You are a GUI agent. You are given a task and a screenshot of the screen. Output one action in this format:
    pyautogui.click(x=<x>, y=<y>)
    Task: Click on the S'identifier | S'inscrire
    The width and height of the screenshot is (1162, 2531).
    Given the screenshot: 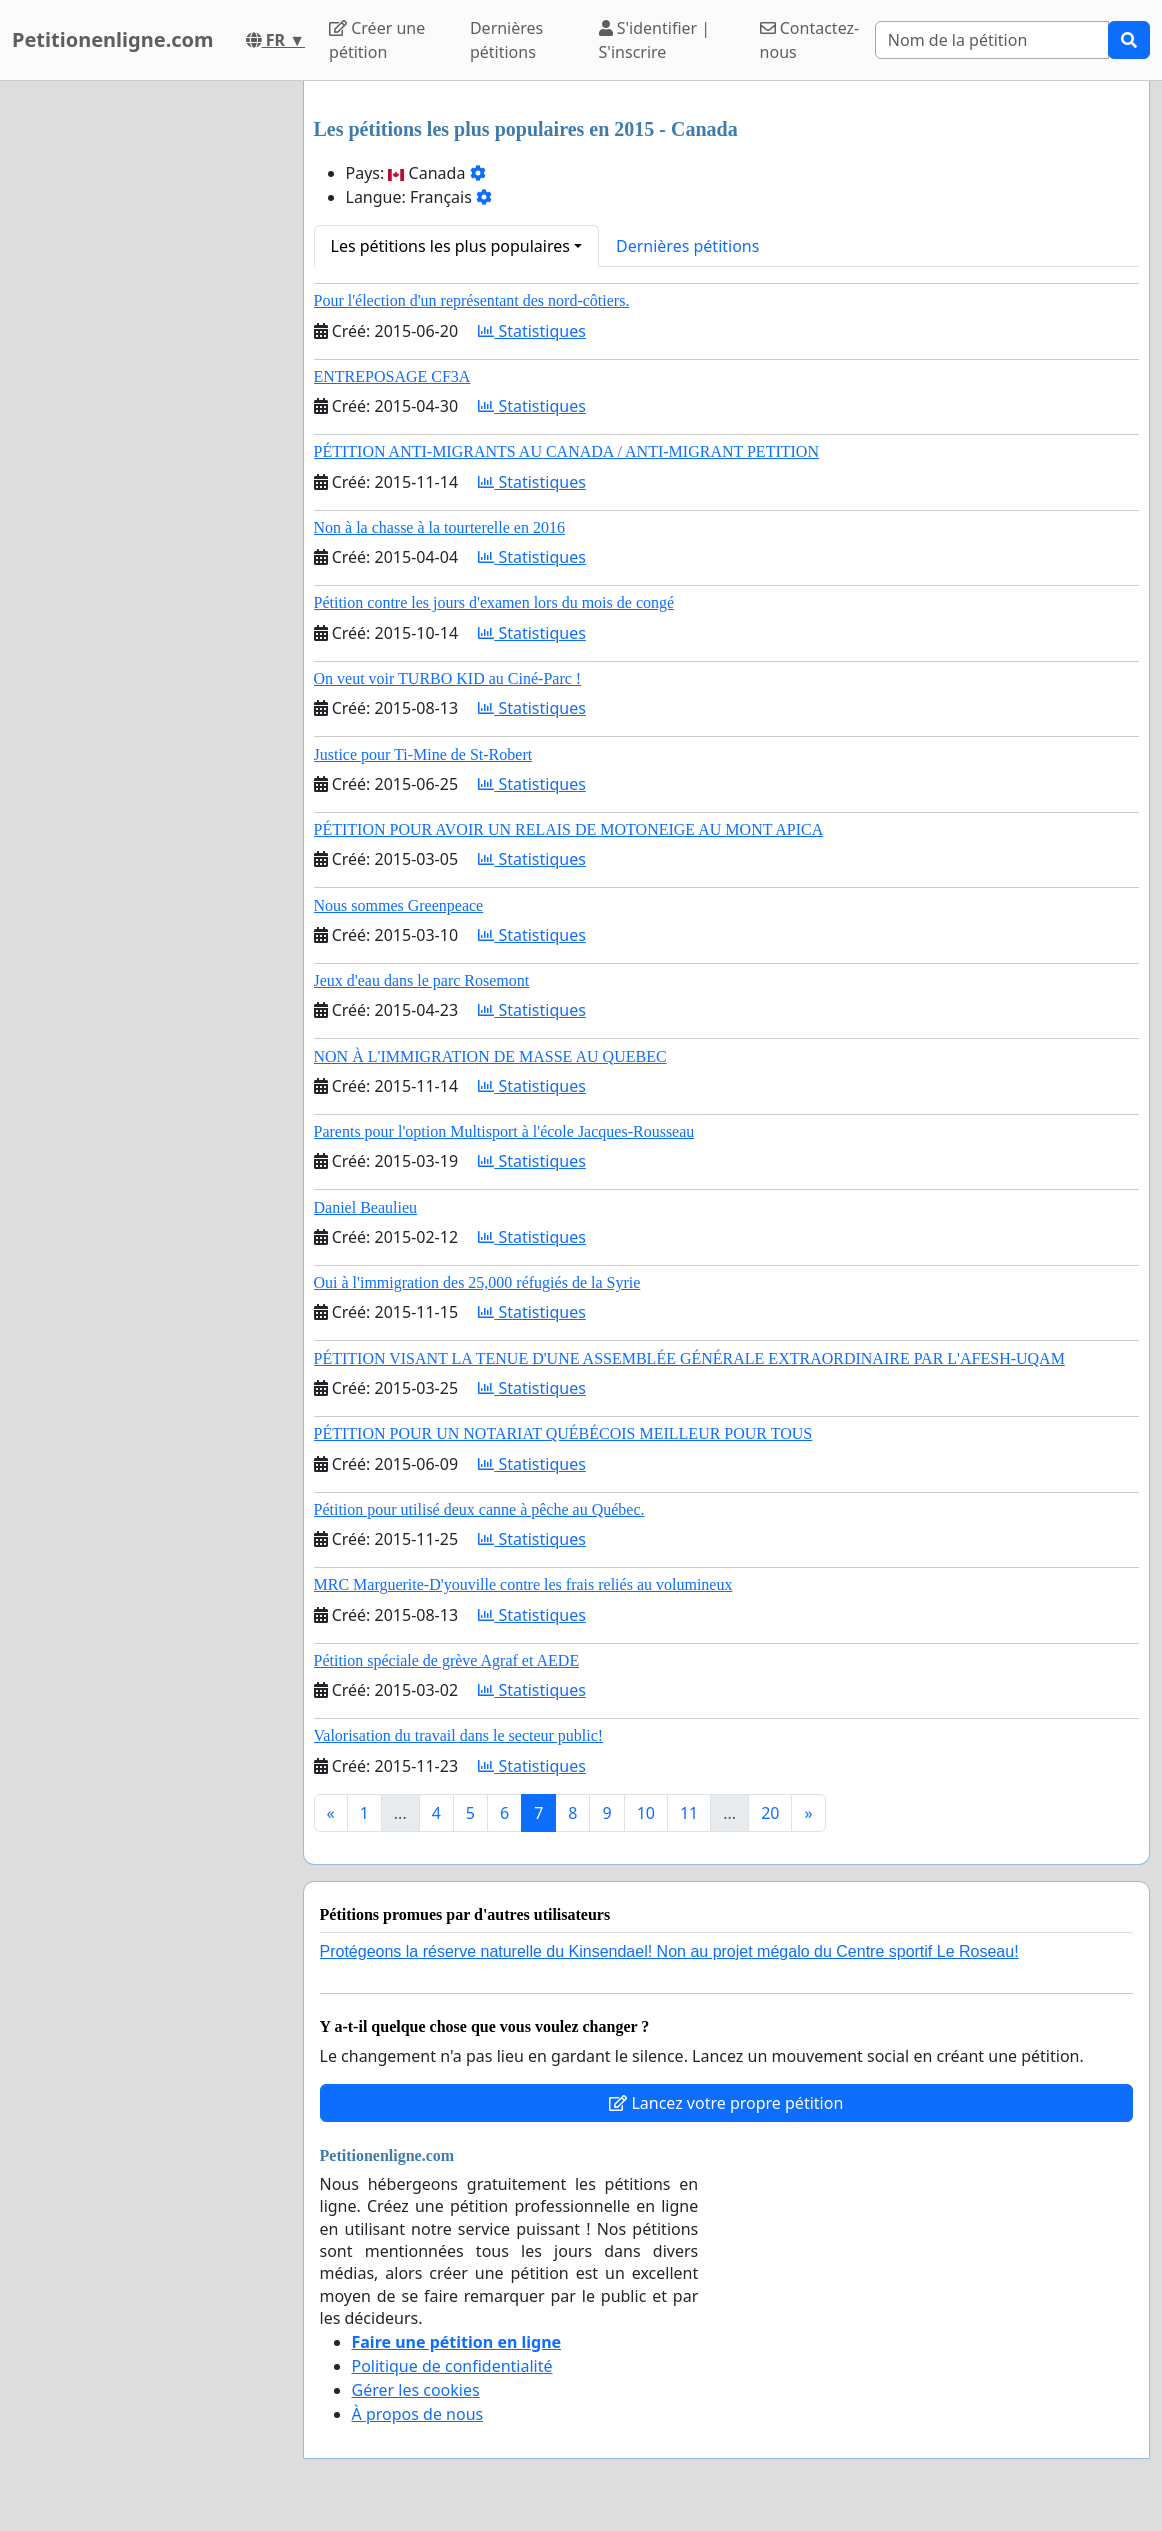 What is the action you would take?
    pyautogui.click(x=655, y=40)
    